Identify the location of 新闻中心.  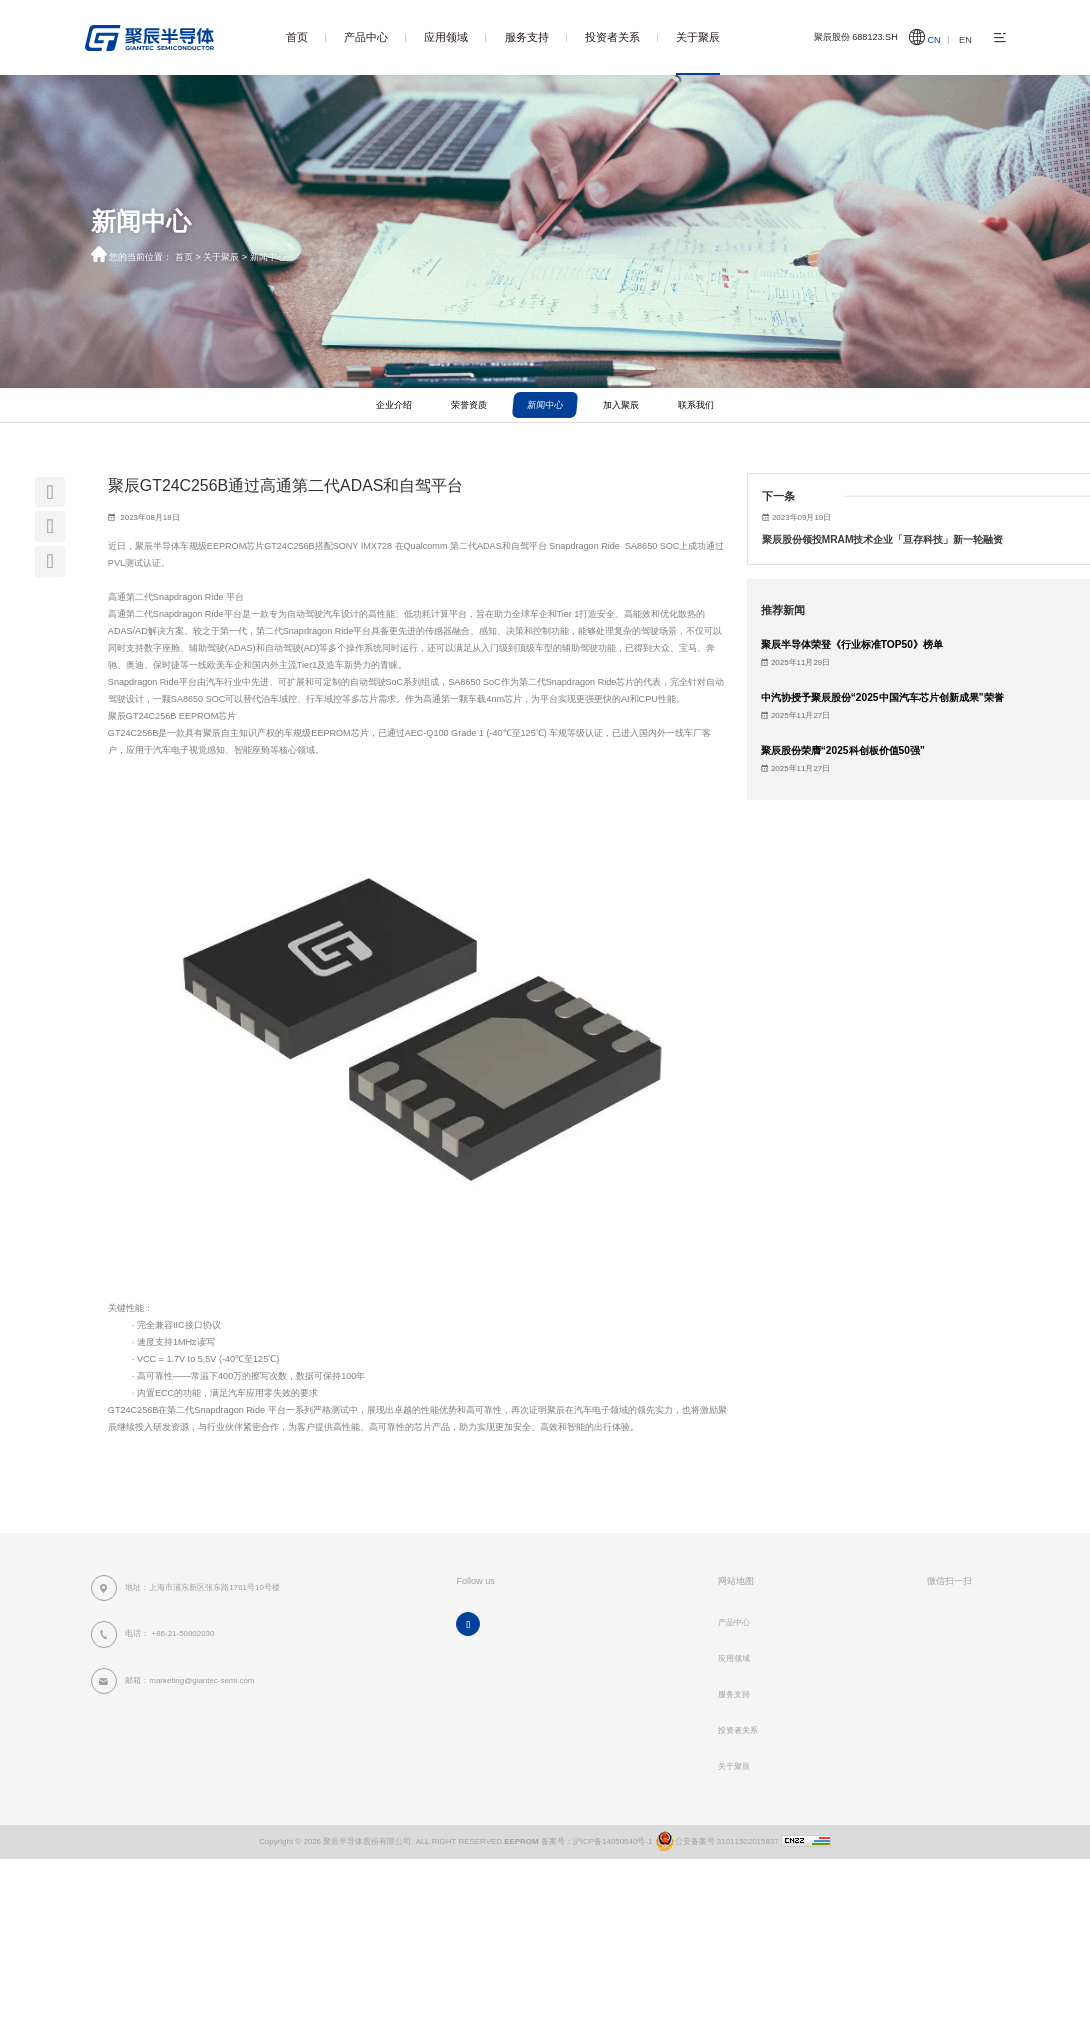
(268, 257).